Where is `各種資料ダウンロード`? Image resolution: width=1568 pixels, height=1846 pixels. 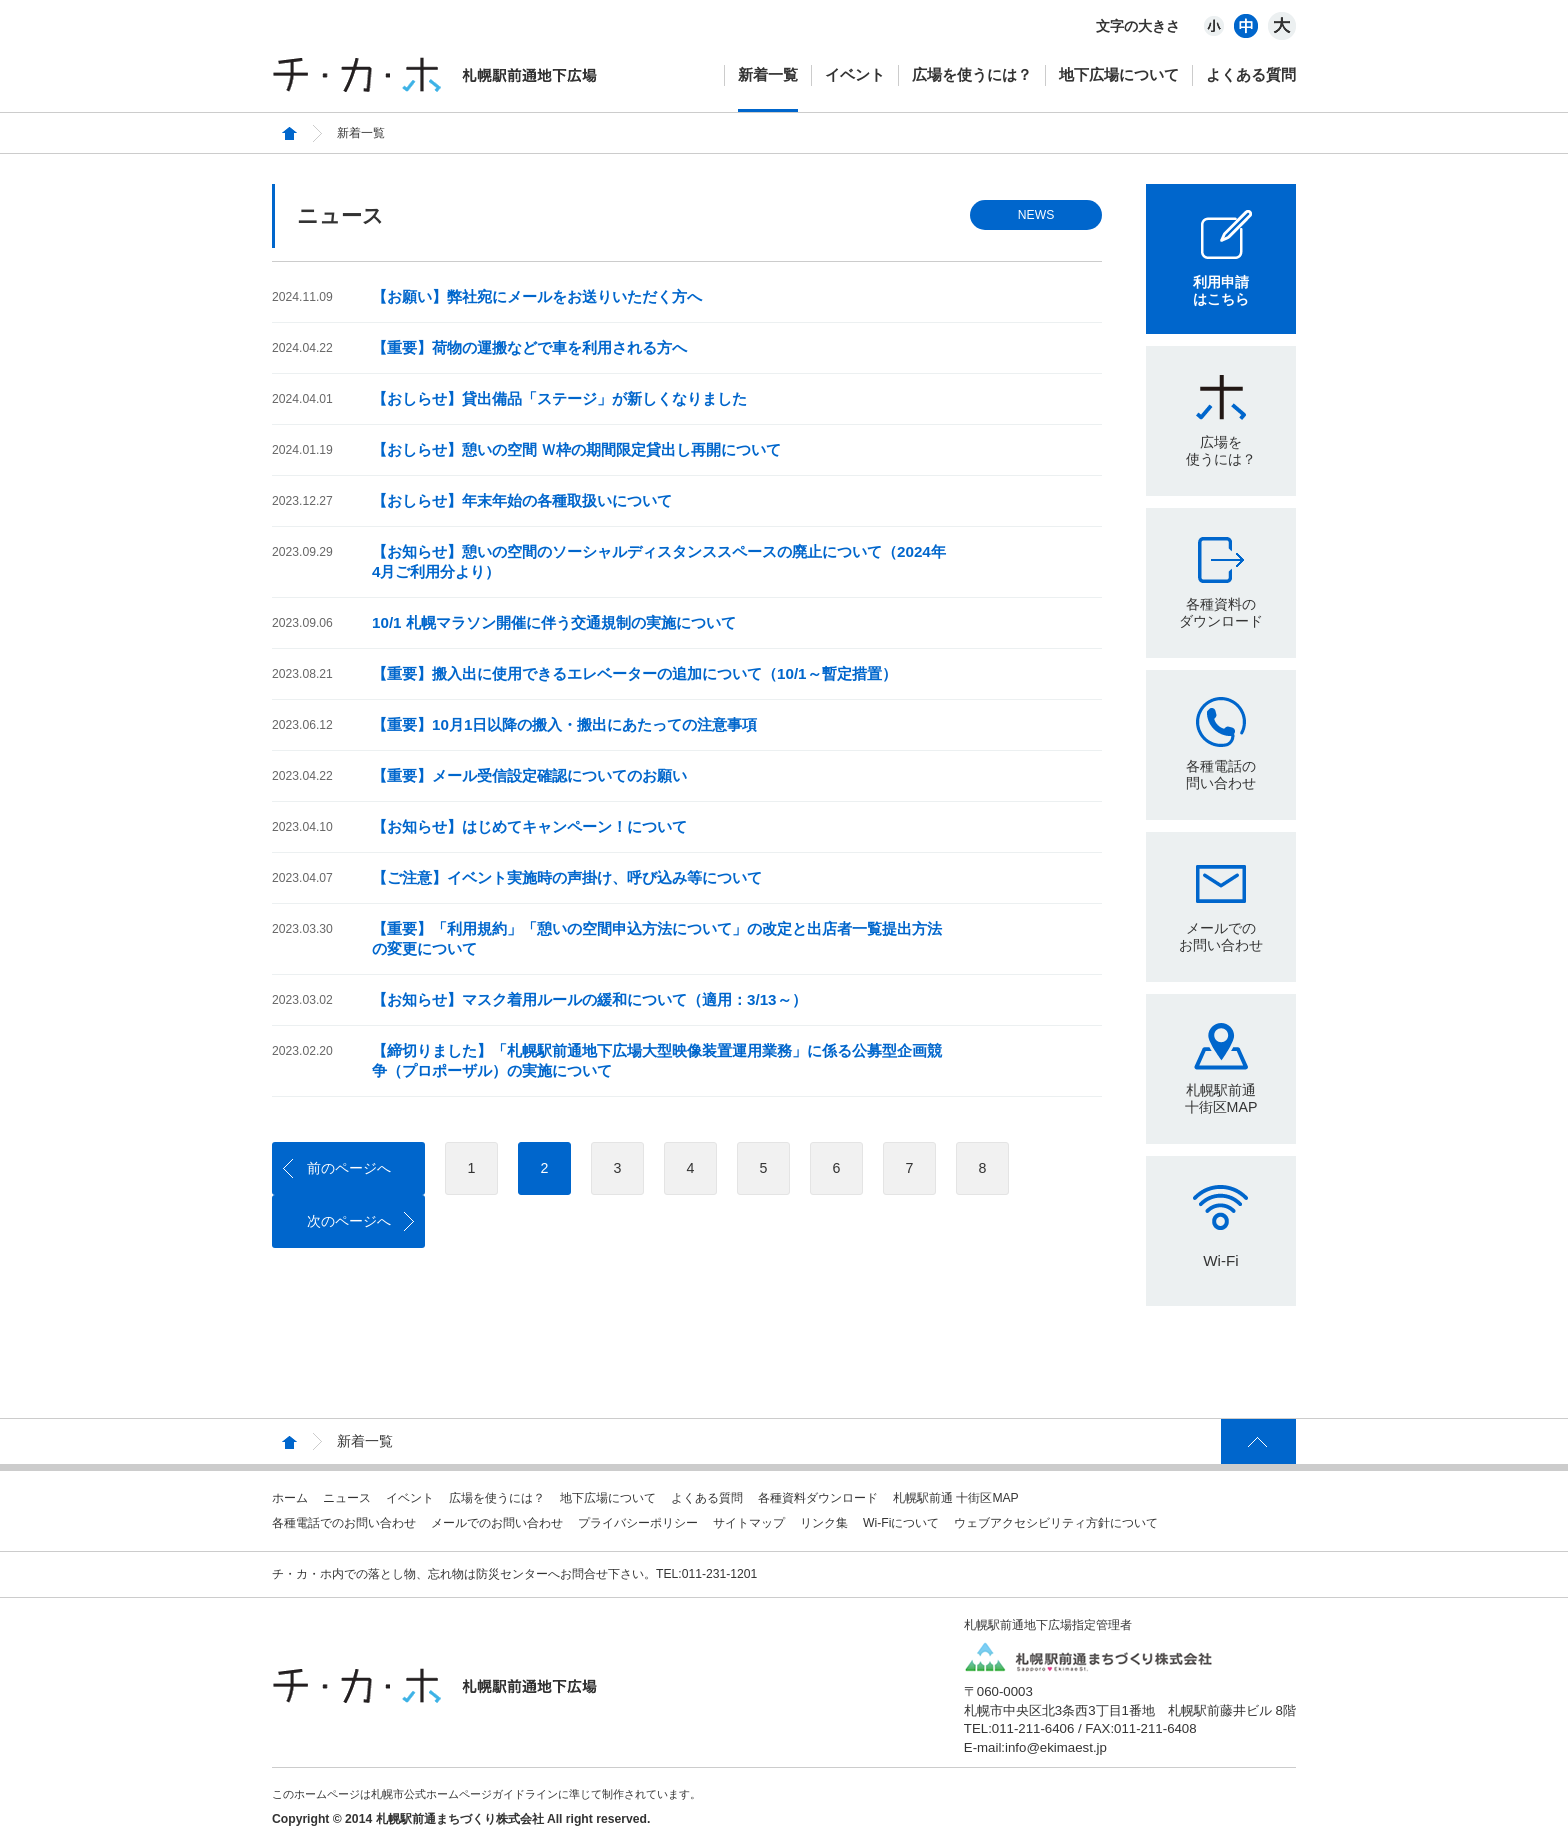 各種資料ダウンロード is located at coordinates (818, 1498).